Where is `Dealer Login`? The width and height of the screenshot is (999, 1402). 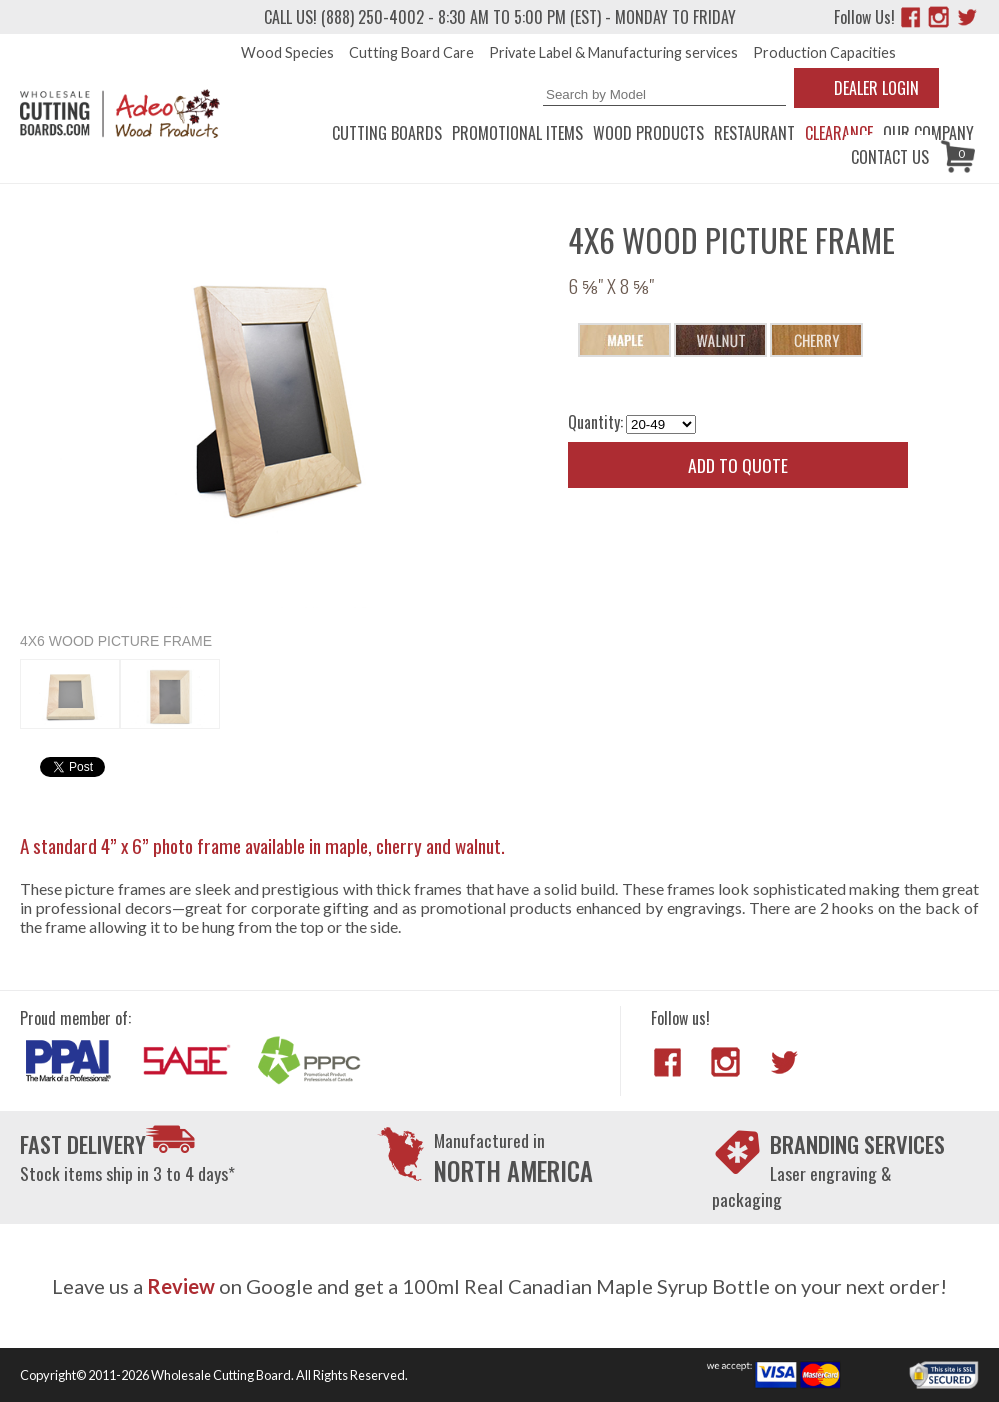
Dealer Login is located at coordinates (876, 88).